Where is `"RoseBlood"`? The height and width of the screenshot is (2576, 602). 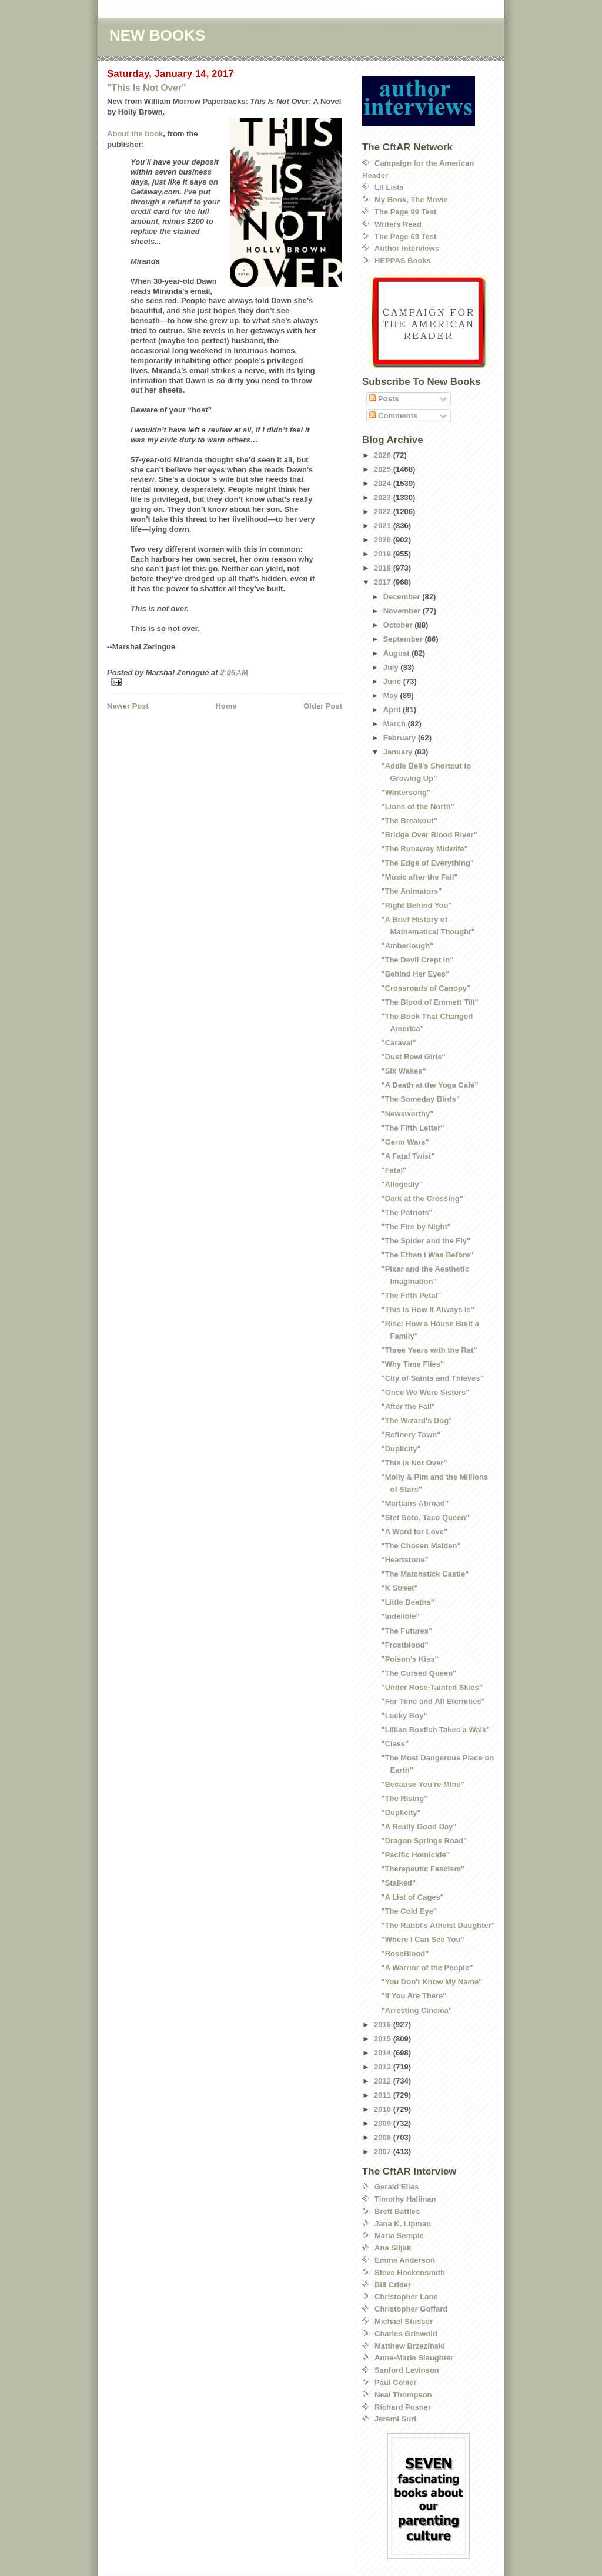
"RoseBlood" is located at coordinates (405, 1953).